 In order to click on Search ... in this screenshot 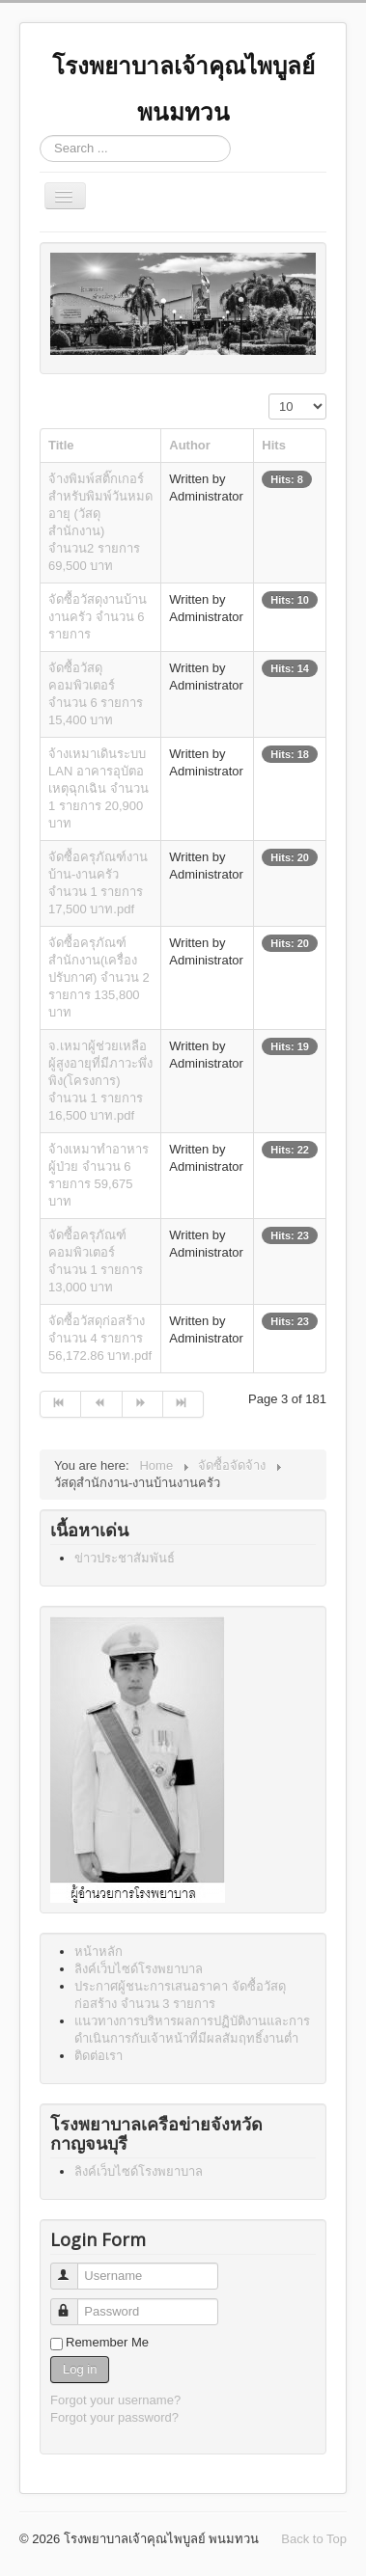, I will do `click(40, 135)`.